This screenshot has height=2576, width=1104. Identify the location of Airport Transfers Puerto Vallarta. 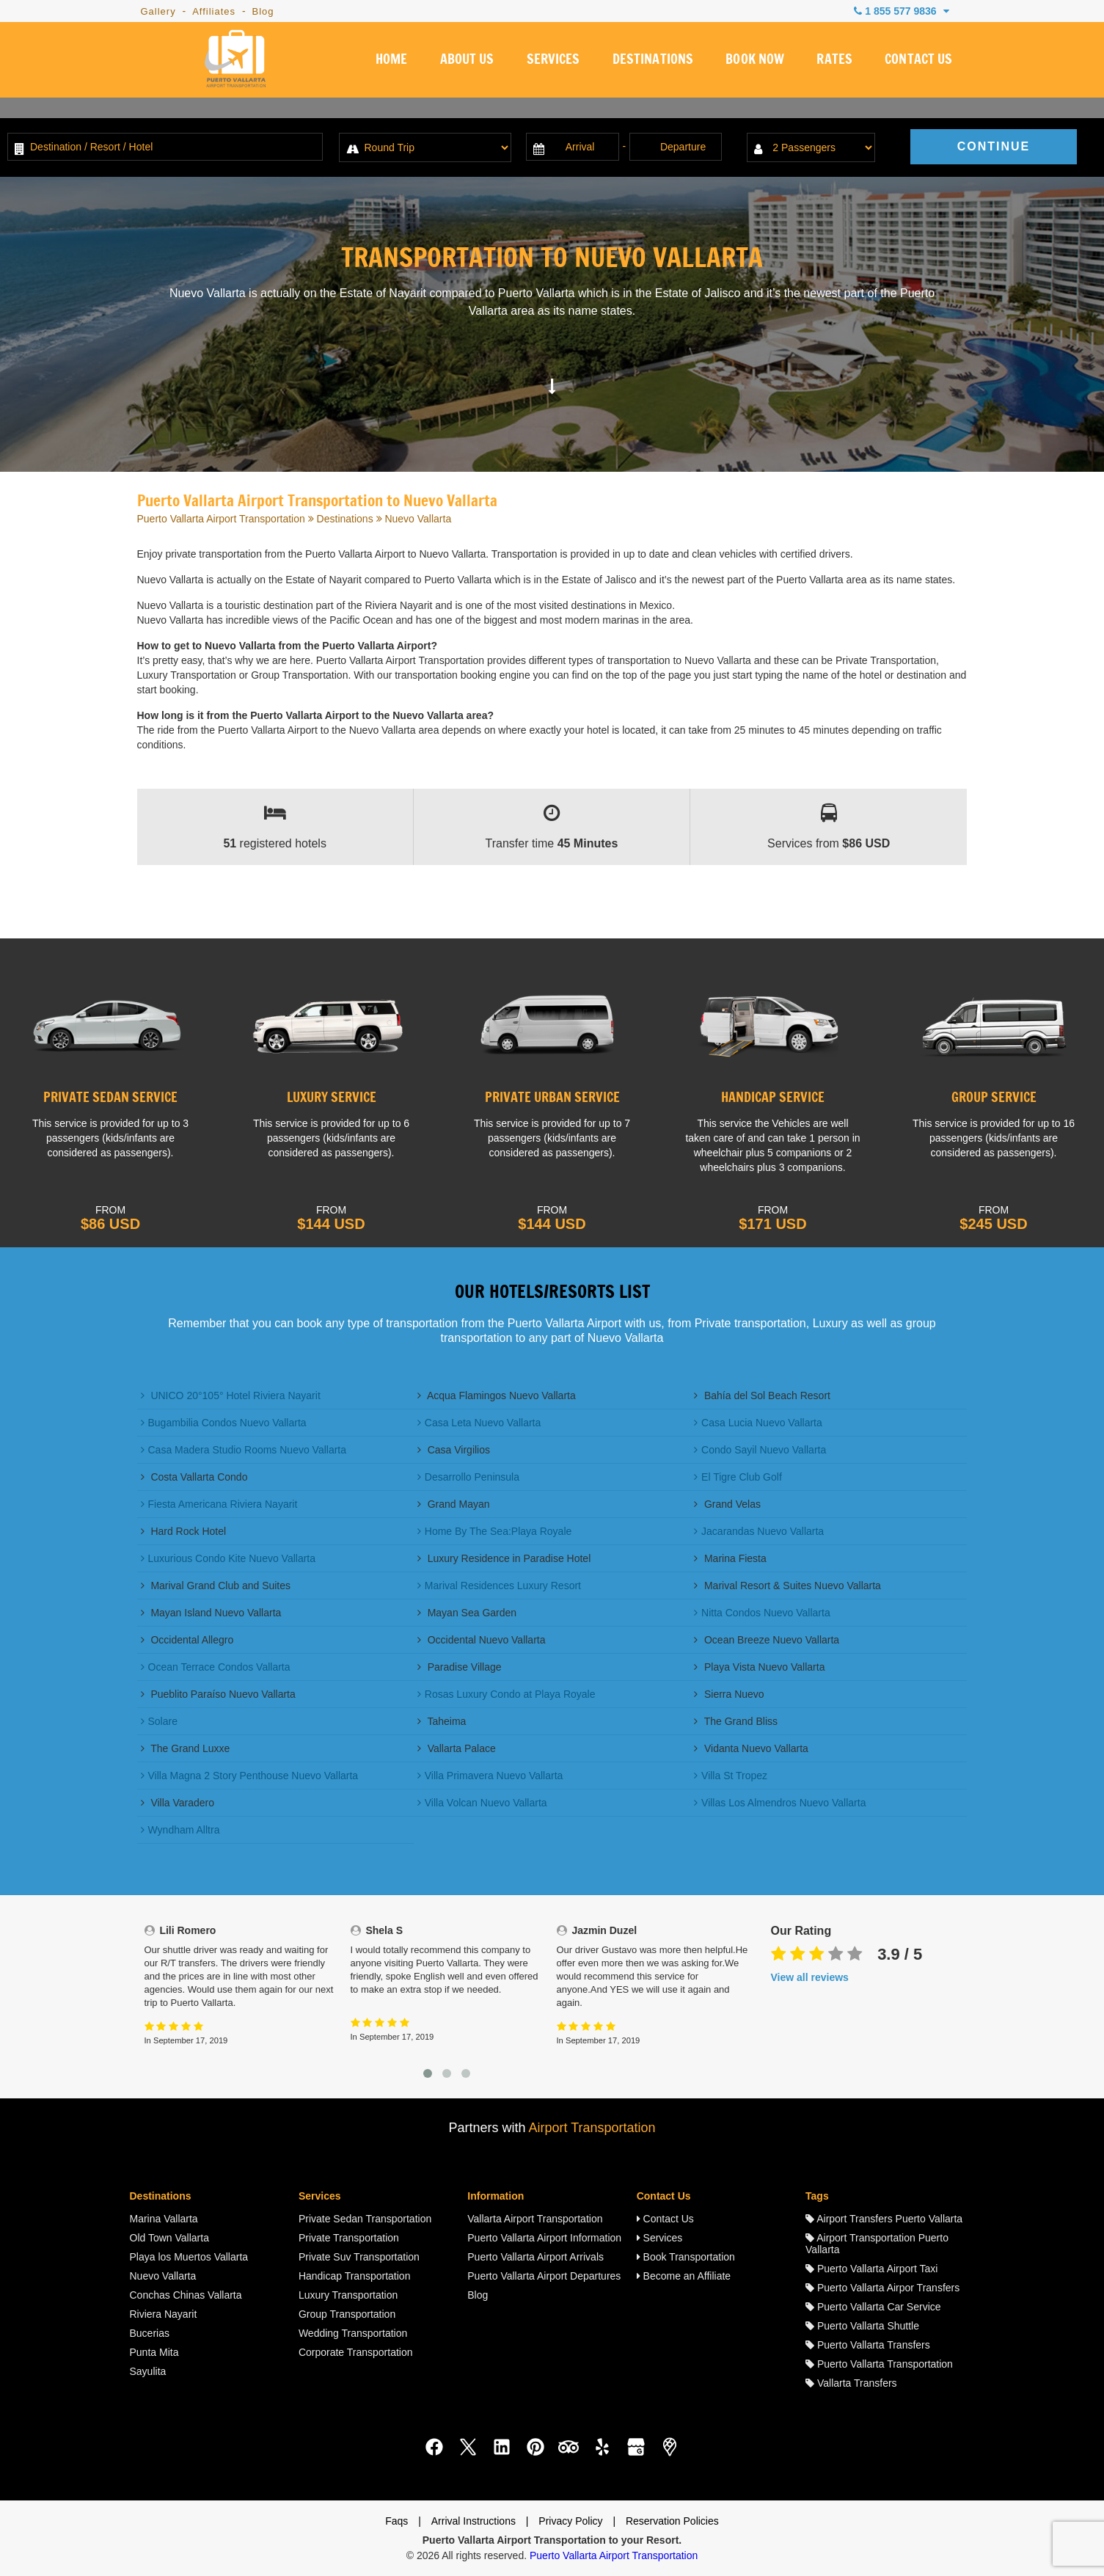
(883, 2219).